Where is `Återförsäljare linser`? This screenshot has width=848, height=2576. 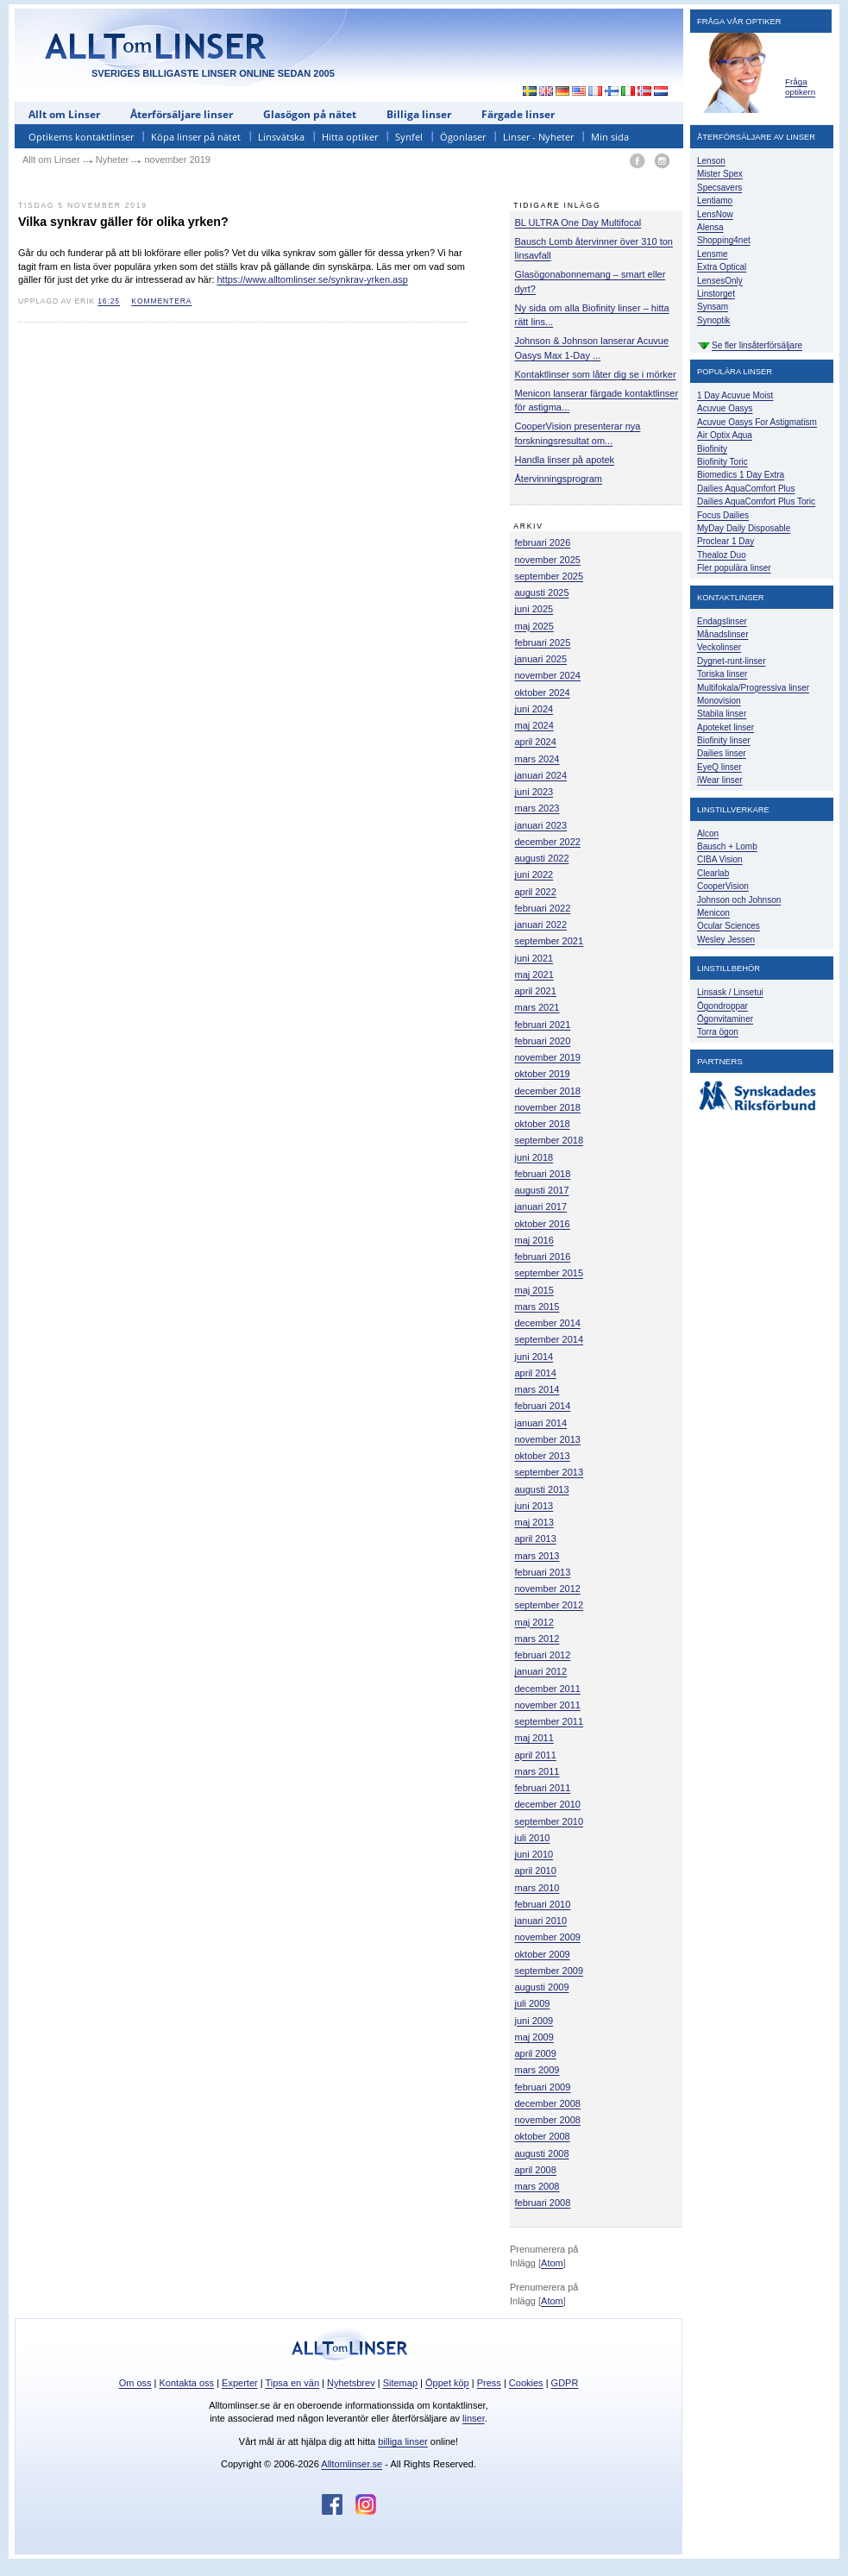
Återförsäljare linser is located at coordinates (181, 114).